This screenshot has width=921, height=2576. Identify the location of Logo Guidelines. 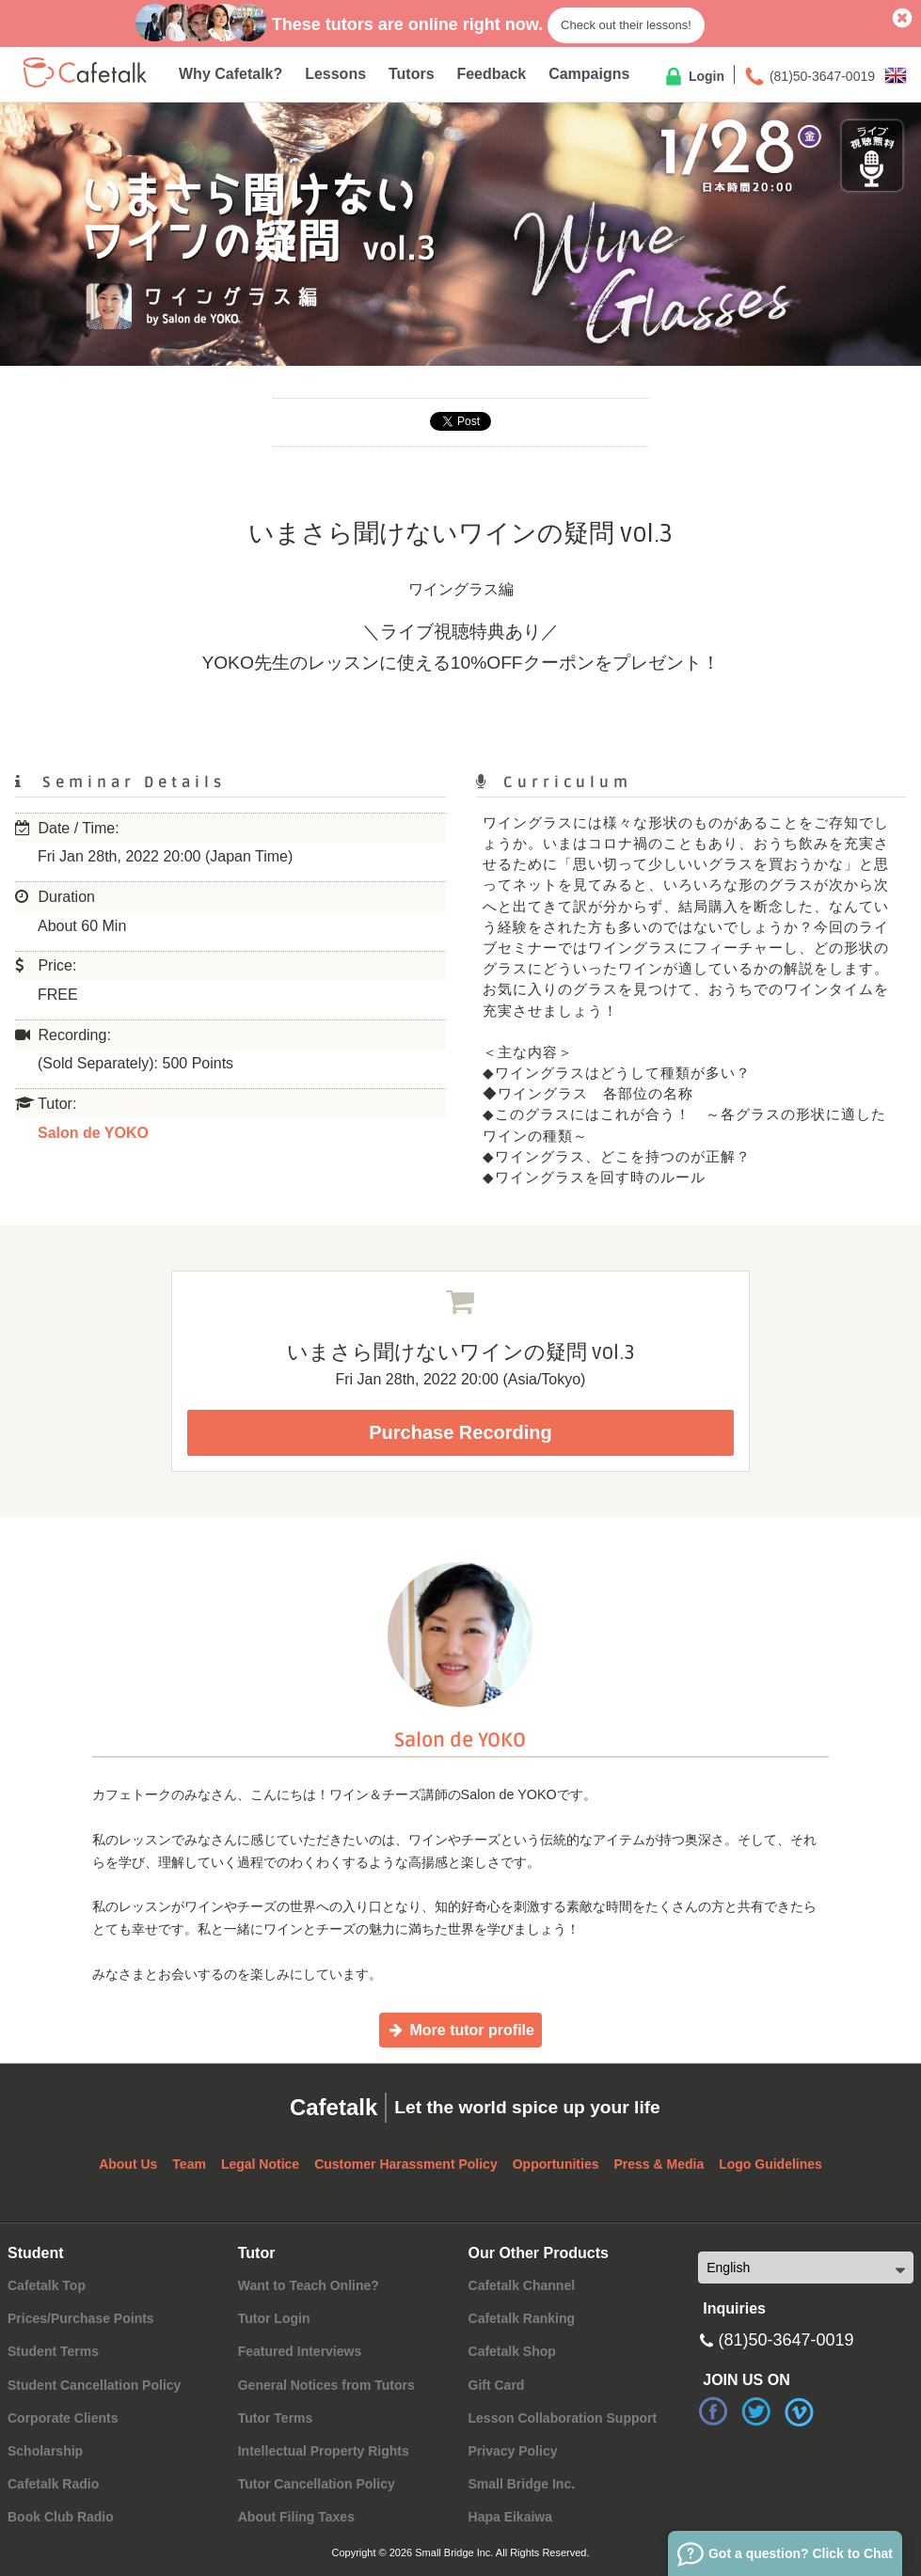
(770, 2164).